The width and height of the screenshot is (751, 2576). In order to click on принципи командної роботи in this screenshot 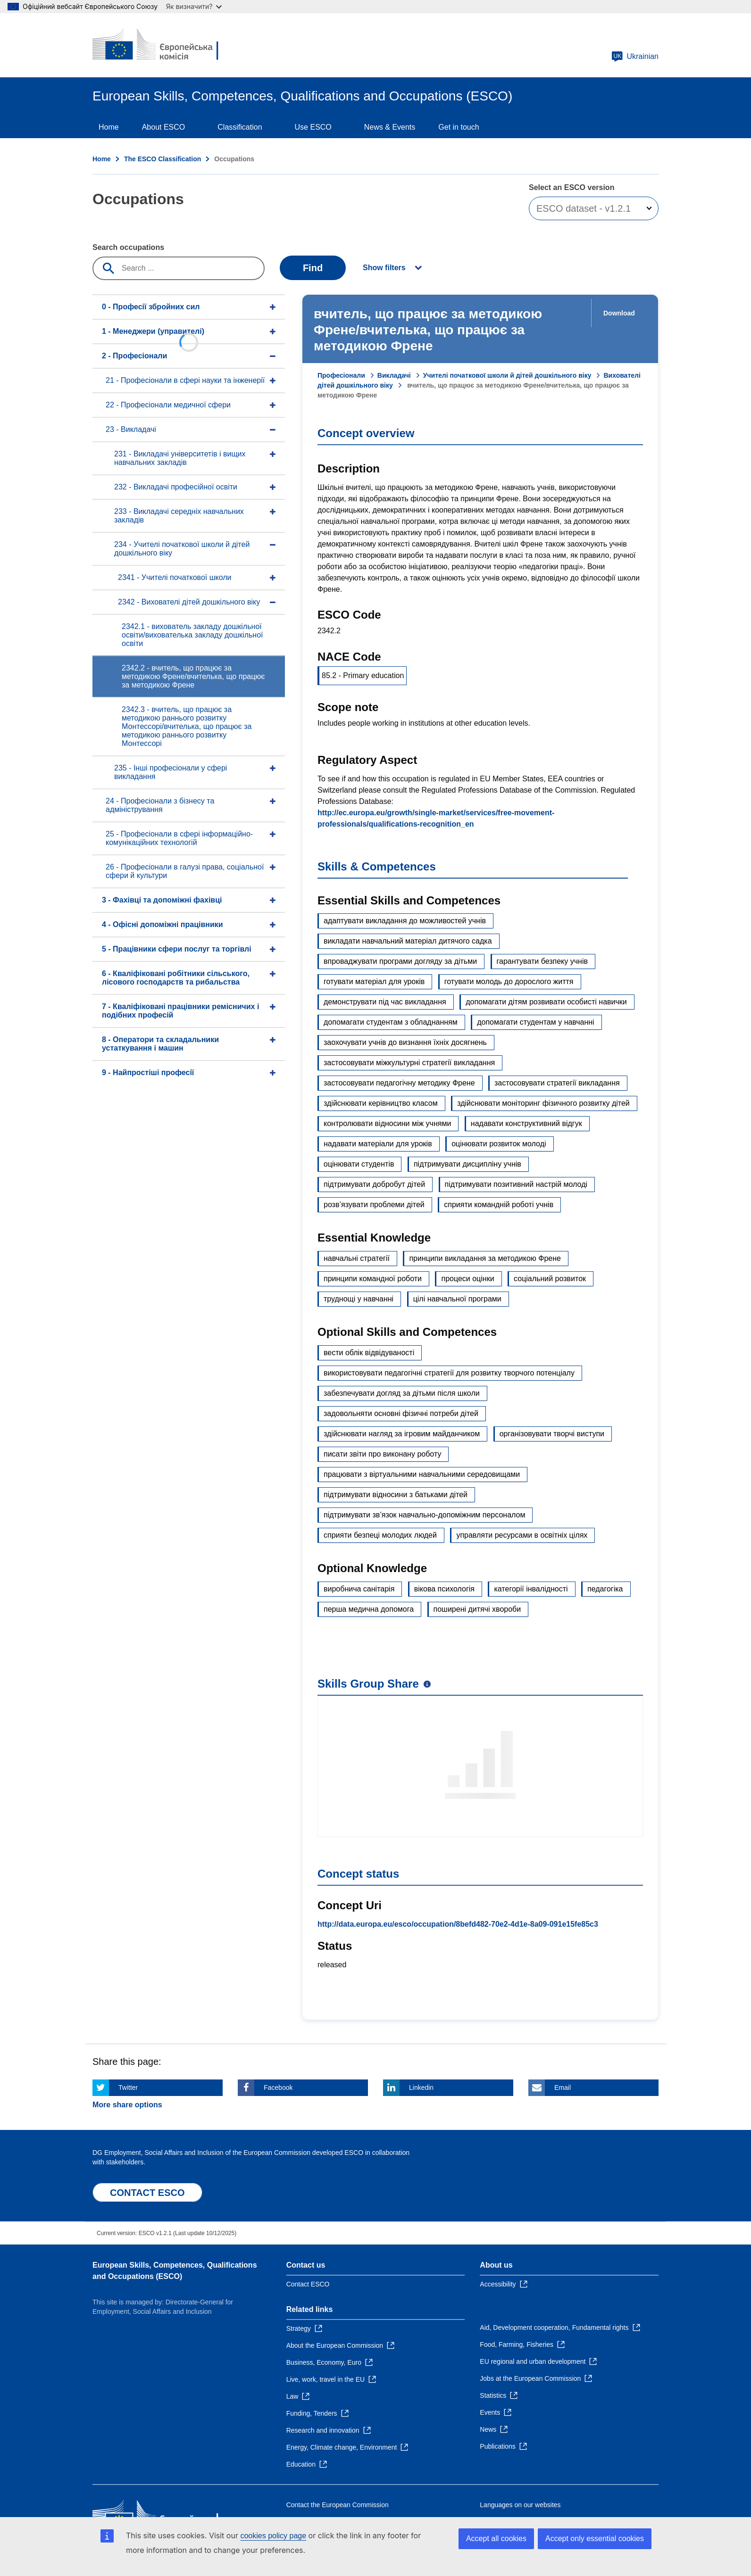, I will do `click(373, 1279)`.